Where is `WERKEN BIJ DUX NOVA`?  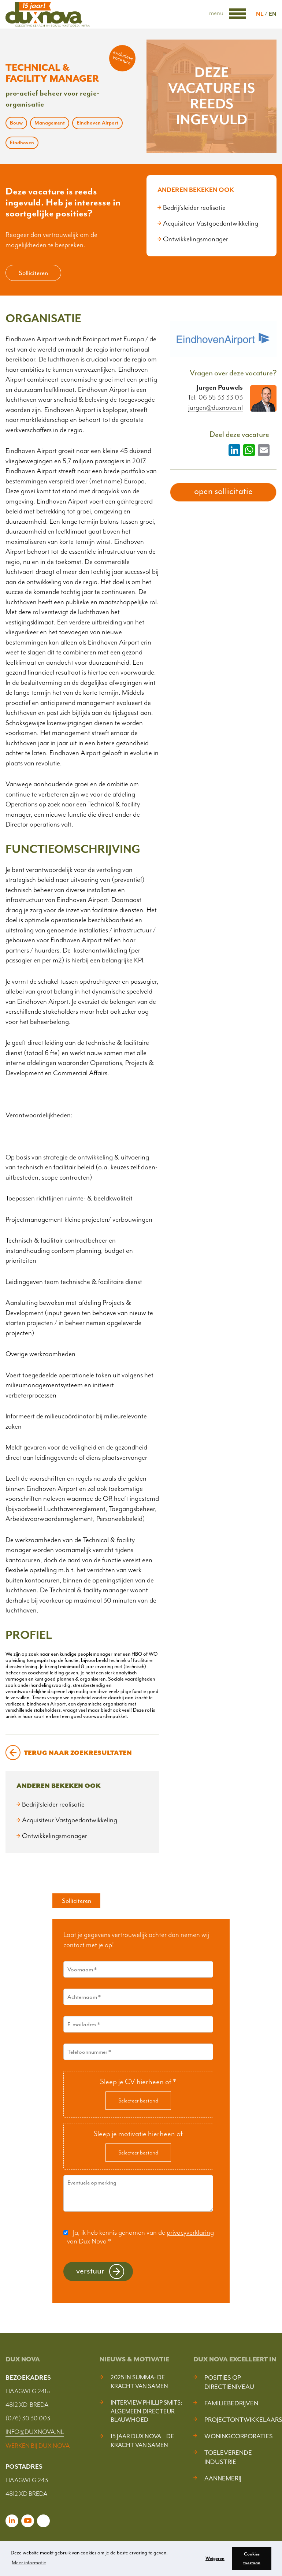 WERKEN BIJ DUX NOVA is located at coordinates (37, 2446).